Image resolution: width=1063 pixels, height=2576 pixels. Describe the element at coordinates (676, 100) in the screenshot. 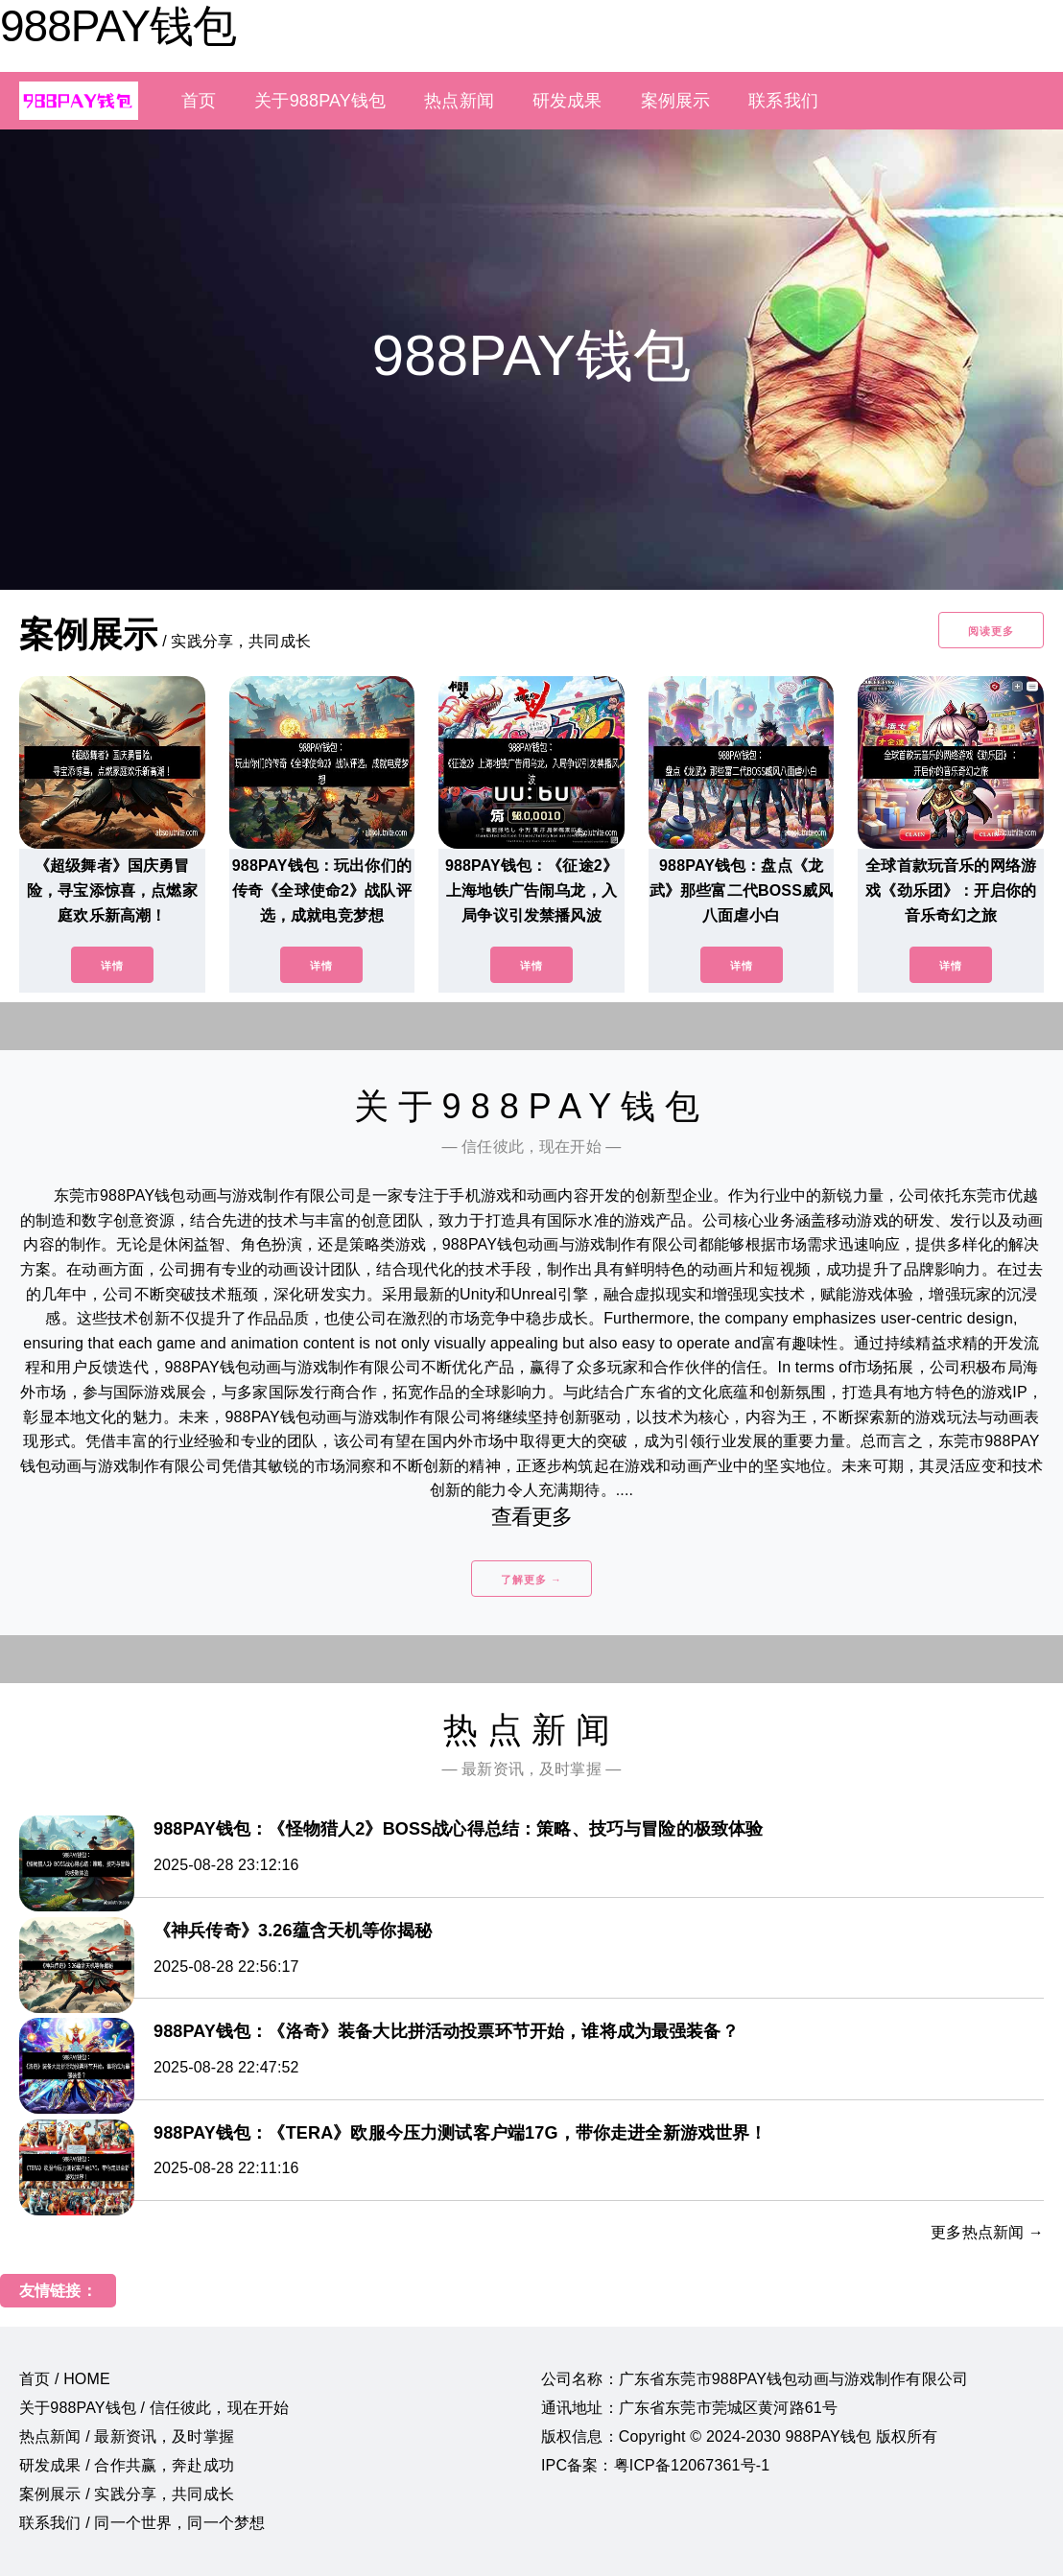

I see `案例展示` at that location.